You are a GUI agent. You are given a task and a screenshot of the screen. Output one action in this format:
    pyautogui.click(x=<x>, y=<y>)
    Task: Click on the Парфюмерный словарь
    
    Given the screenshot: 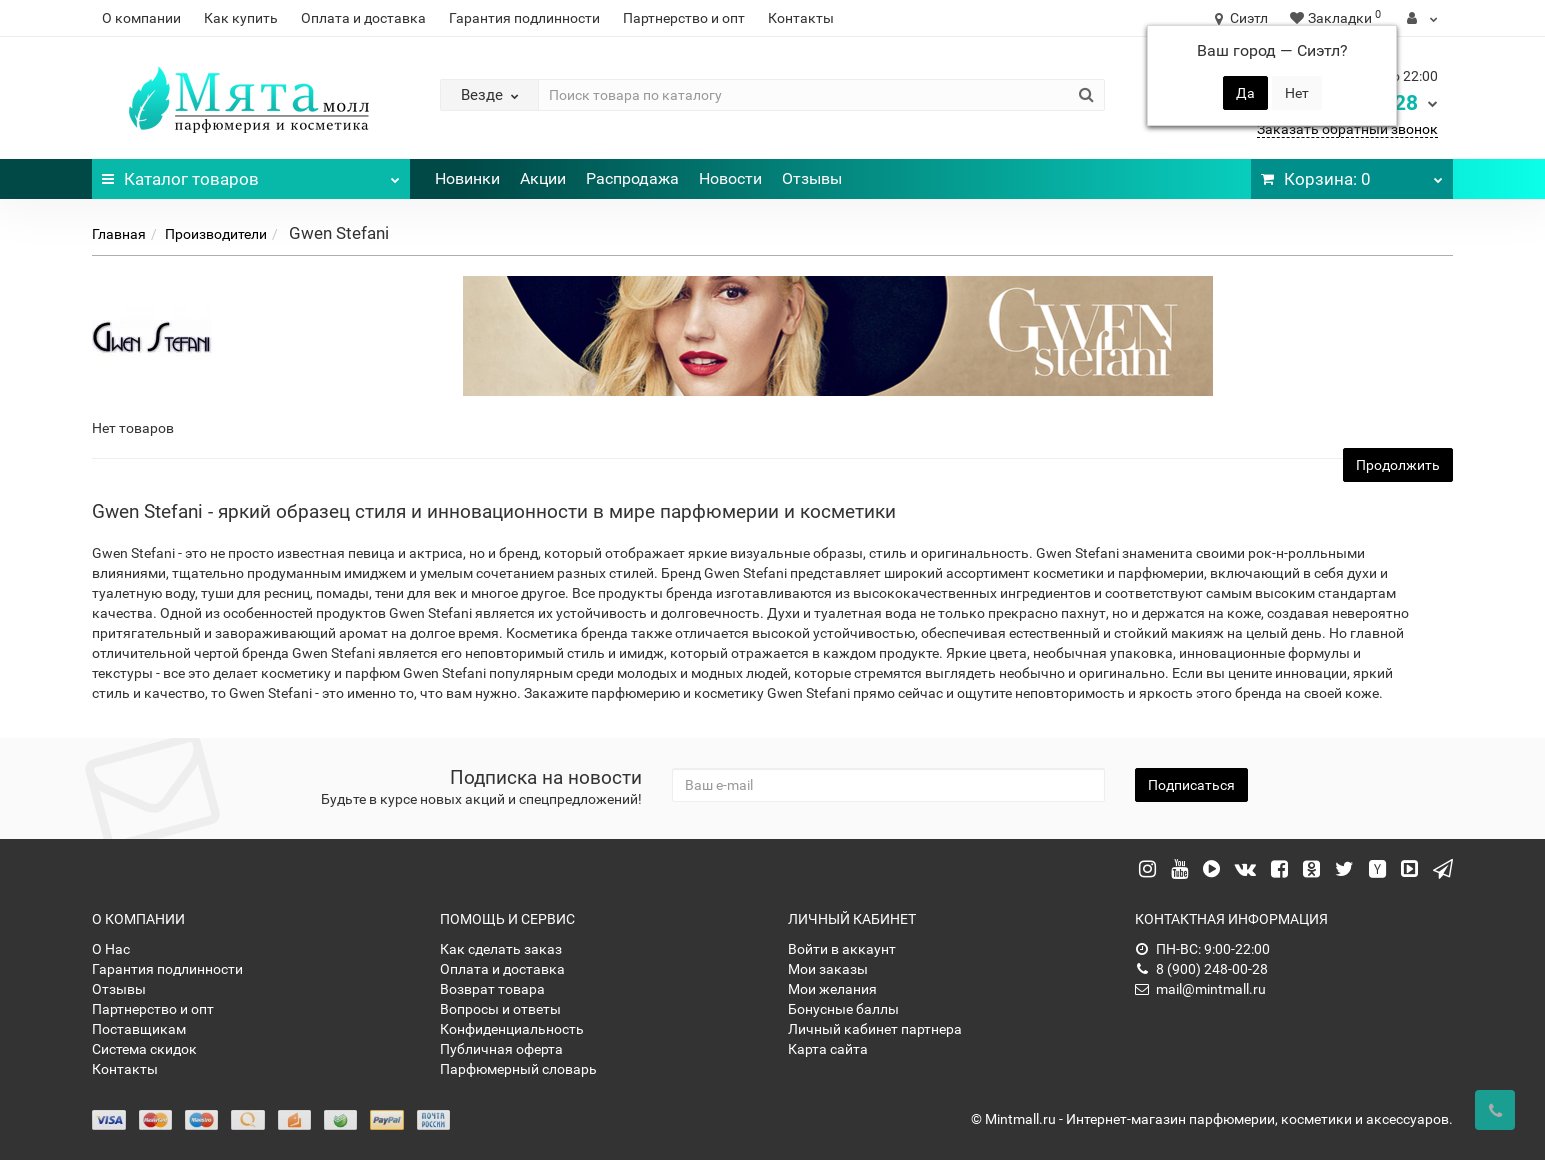 What is the action you would take?
    pyautogui.click(x=518, y=1069)
    